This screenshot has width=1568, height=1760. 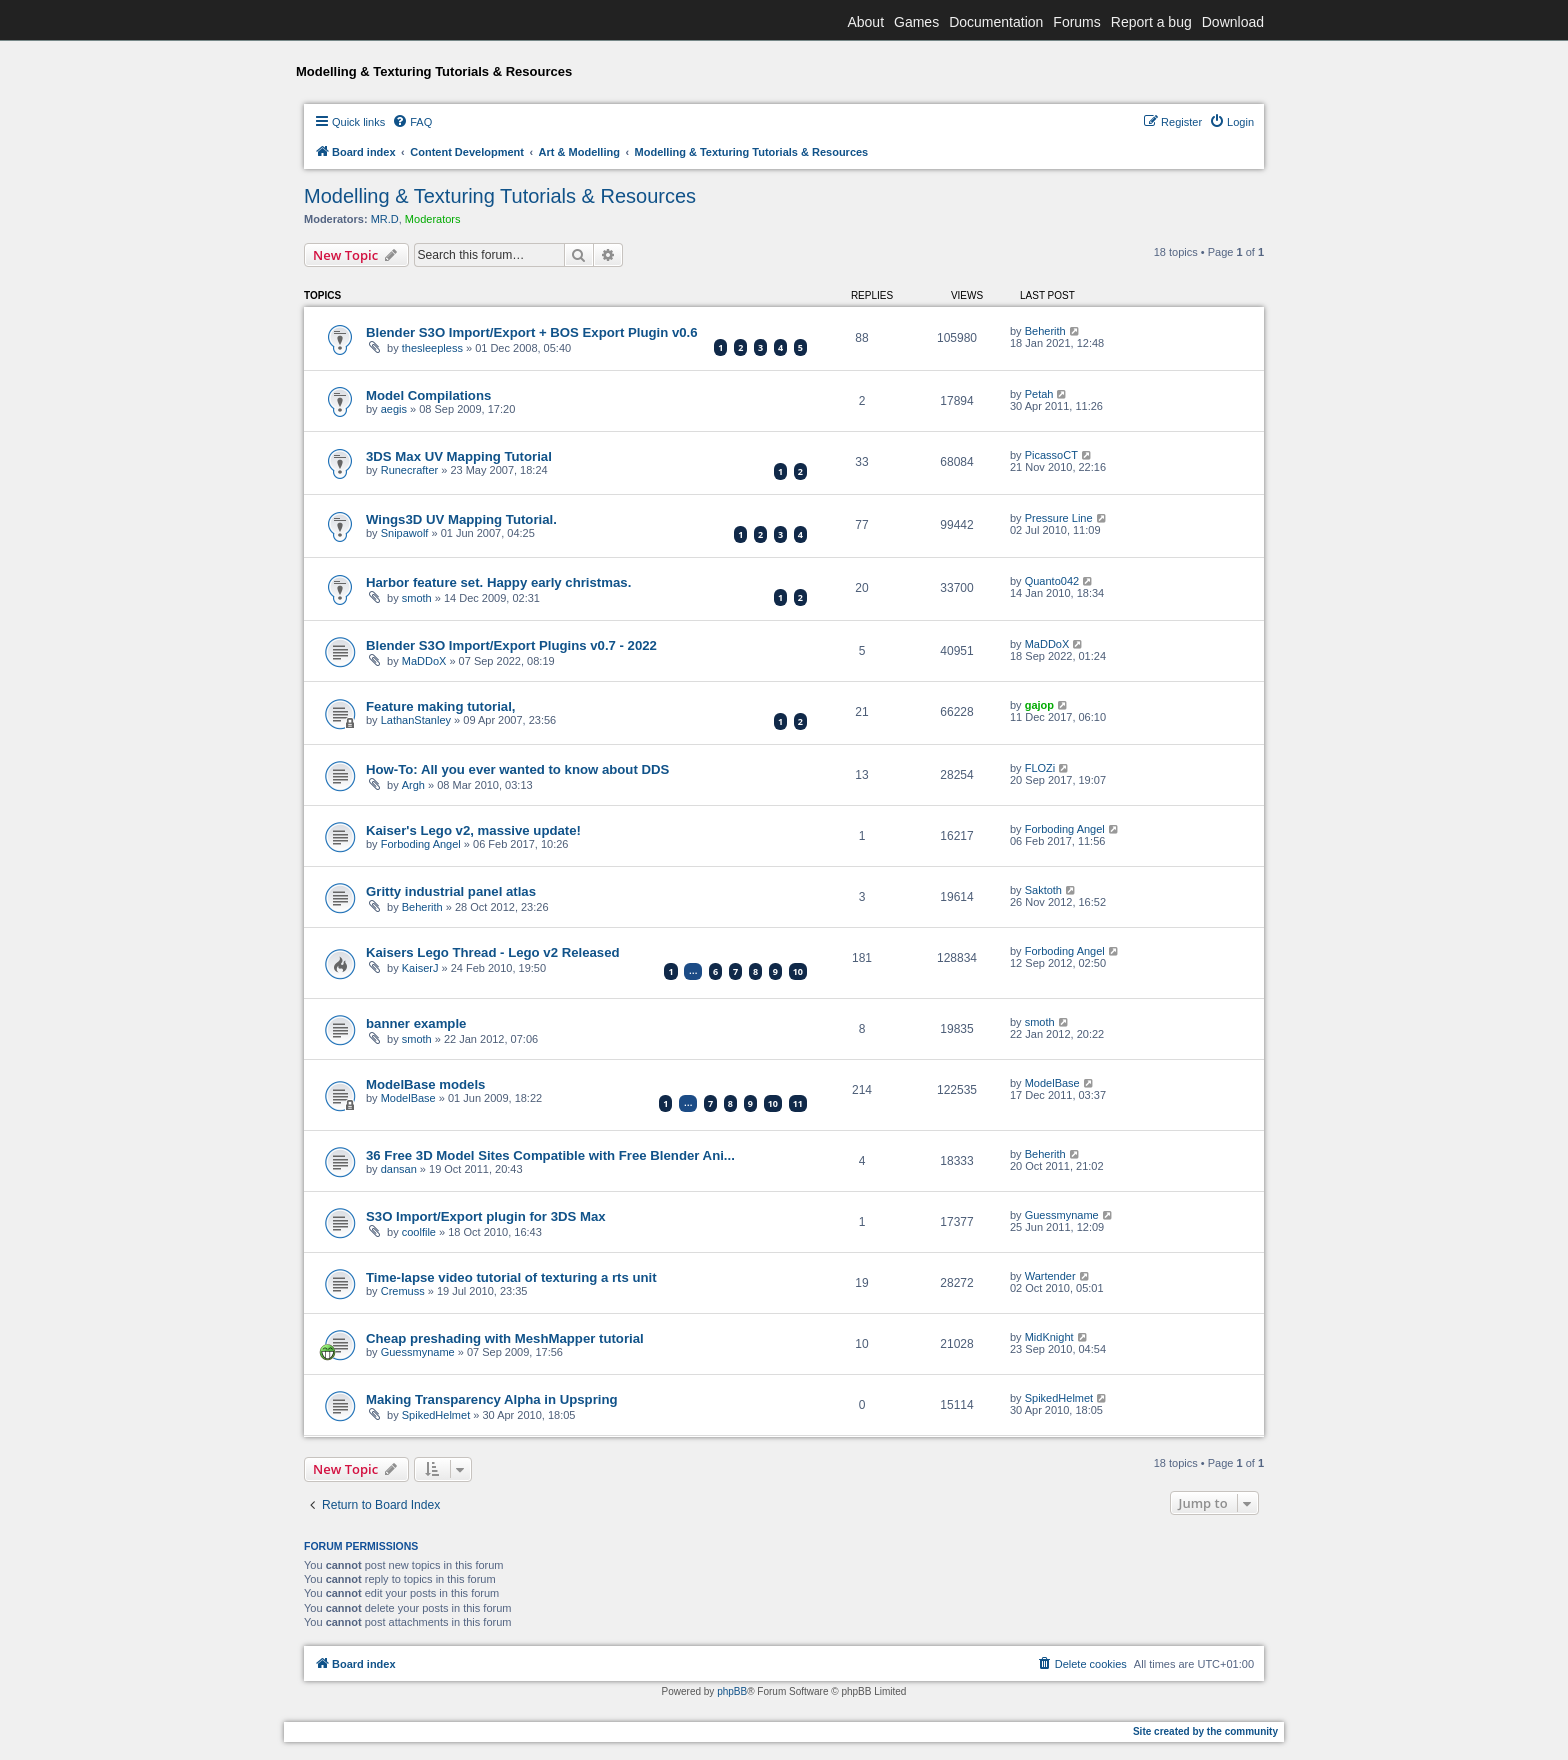 What do you see at coordinates (412, 122) in the screenshot?
I see `[menuitem]` at bounding box center [412, 122].